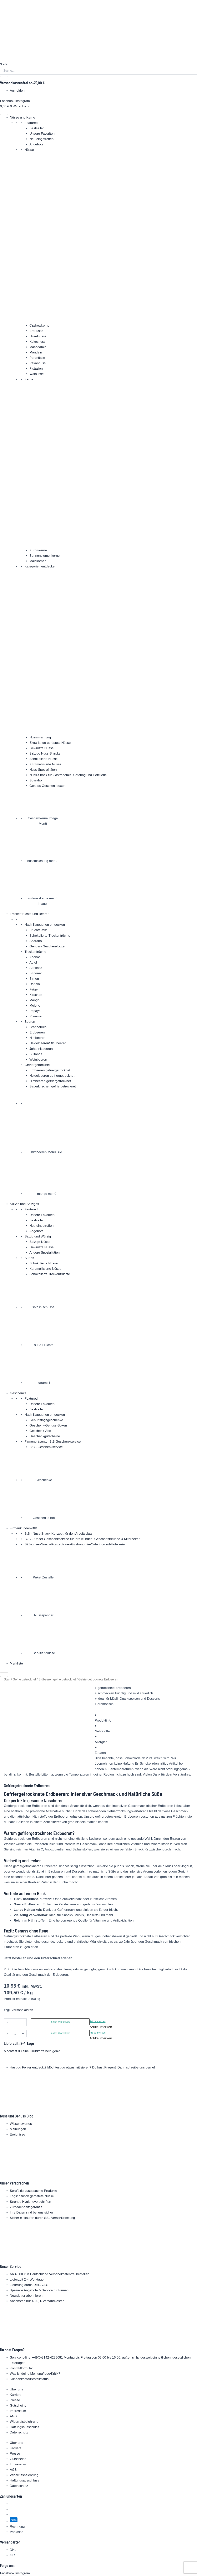 This screenshot has width=197, height=2576. What do you see at coordinates (29, 914) in the screenshot?
I see `Trockenfrüchte und Beeren [button]` at bounding box center [29, 914].